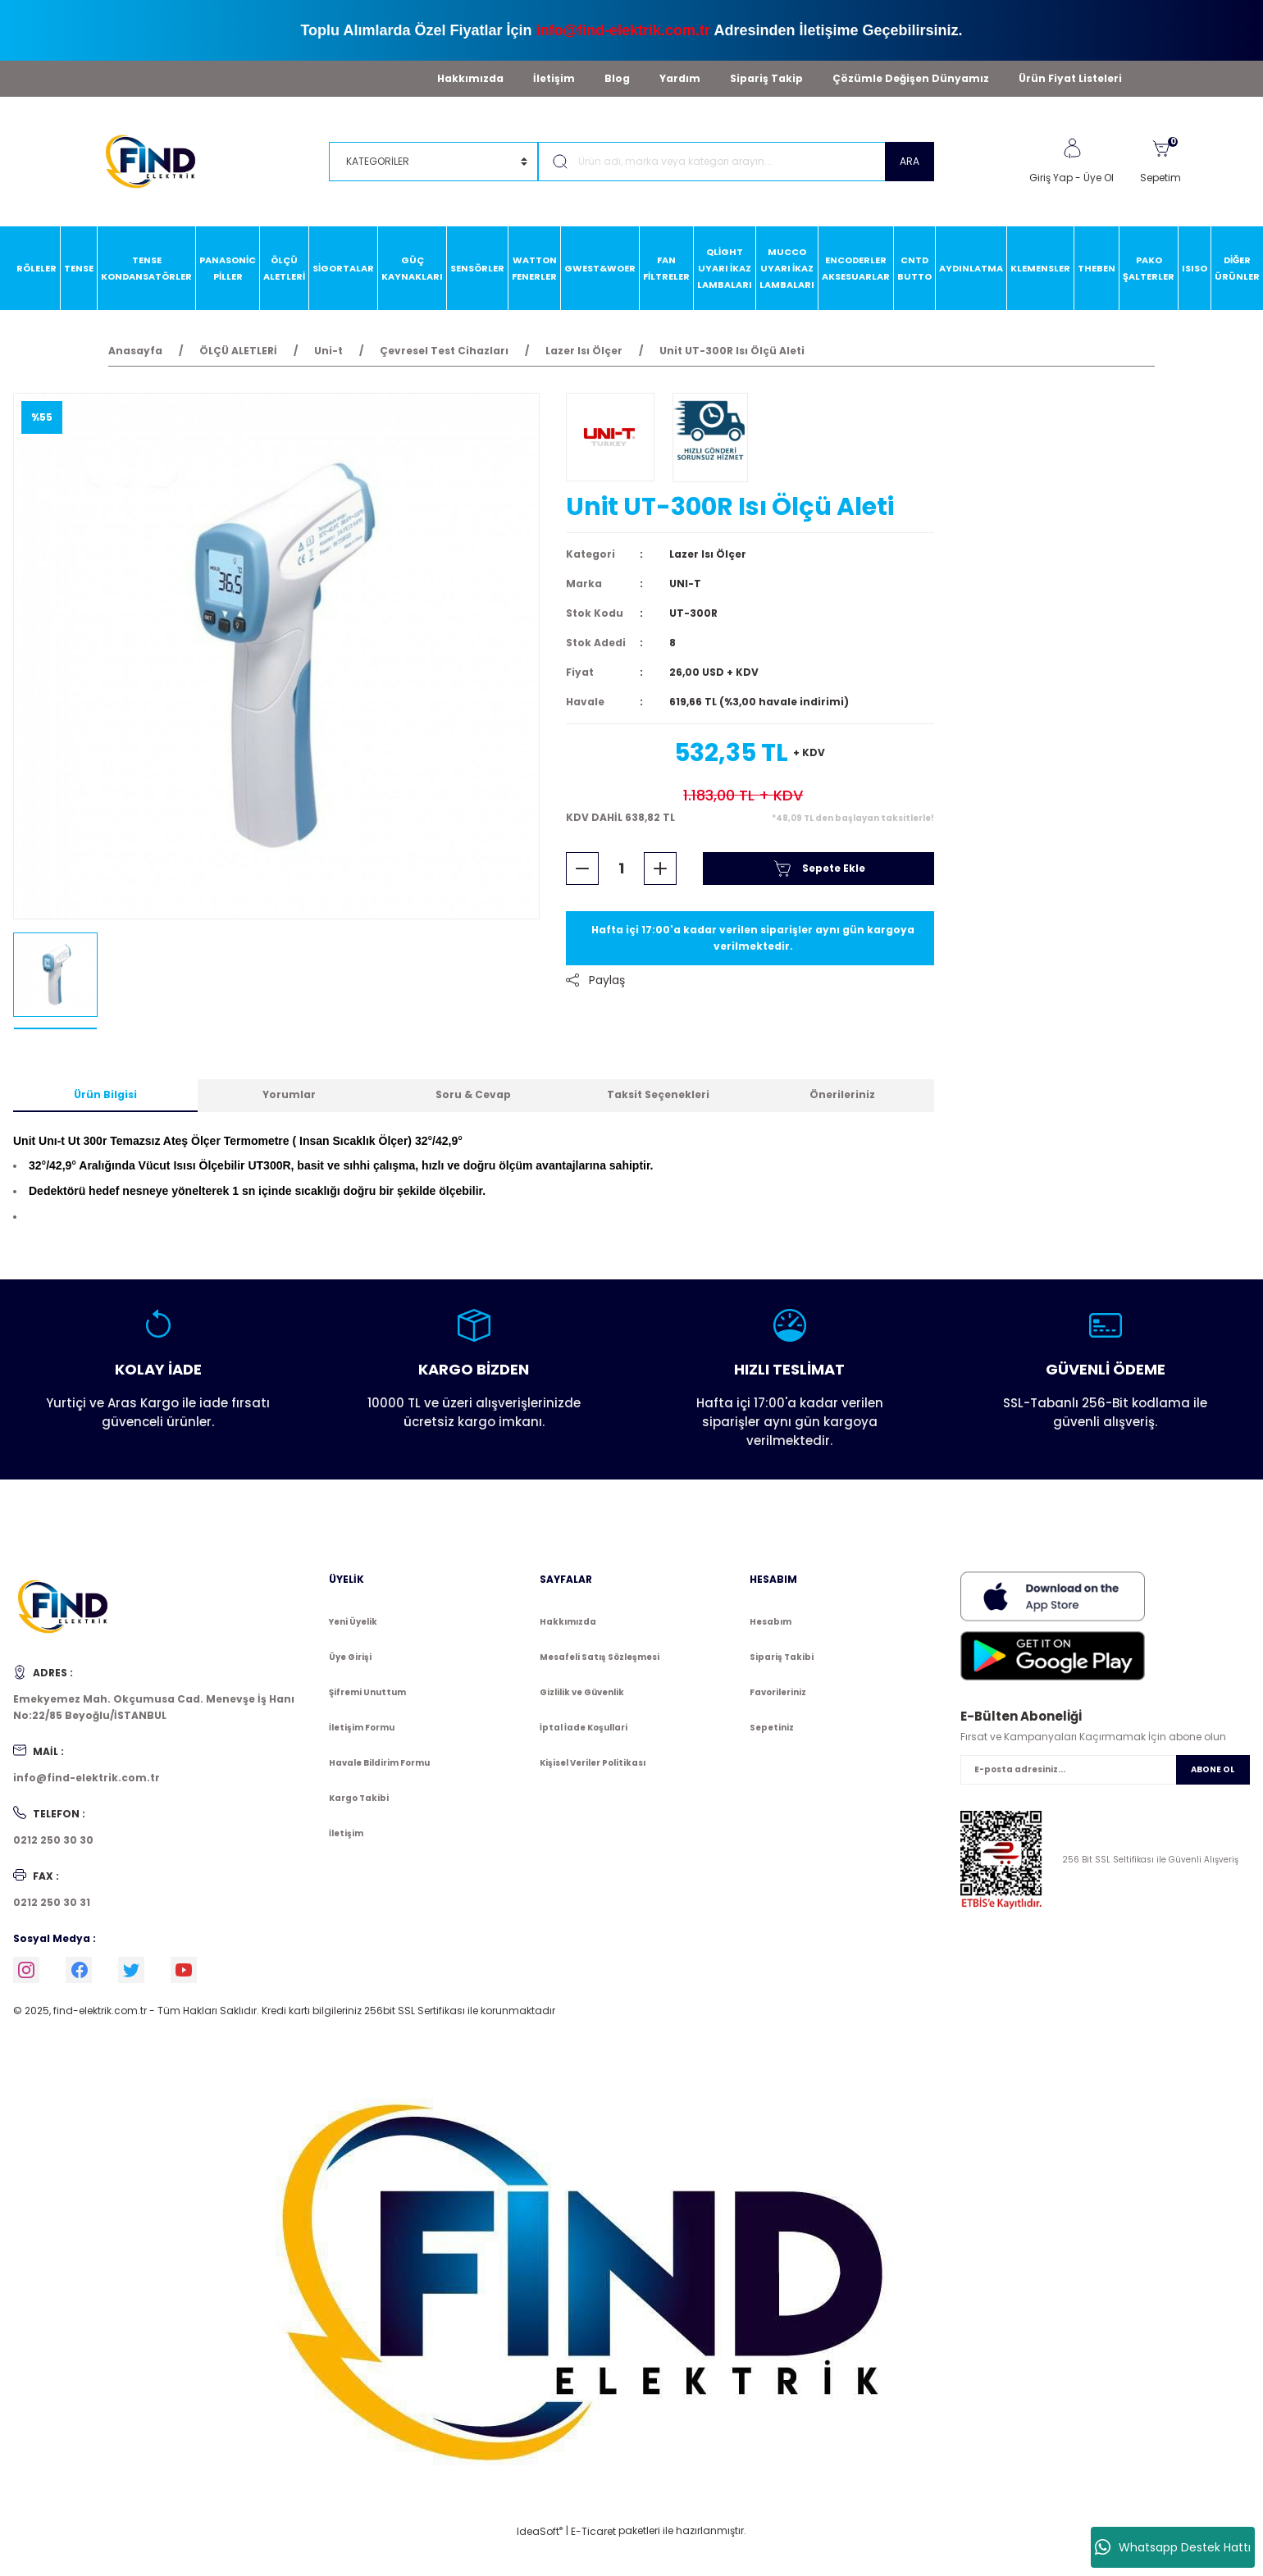 The height and width of the screenshot is (2576, 1263). Describe the element at coordinates (772, 1727) in the screenshot. I see `Sepetiniz` at that location.